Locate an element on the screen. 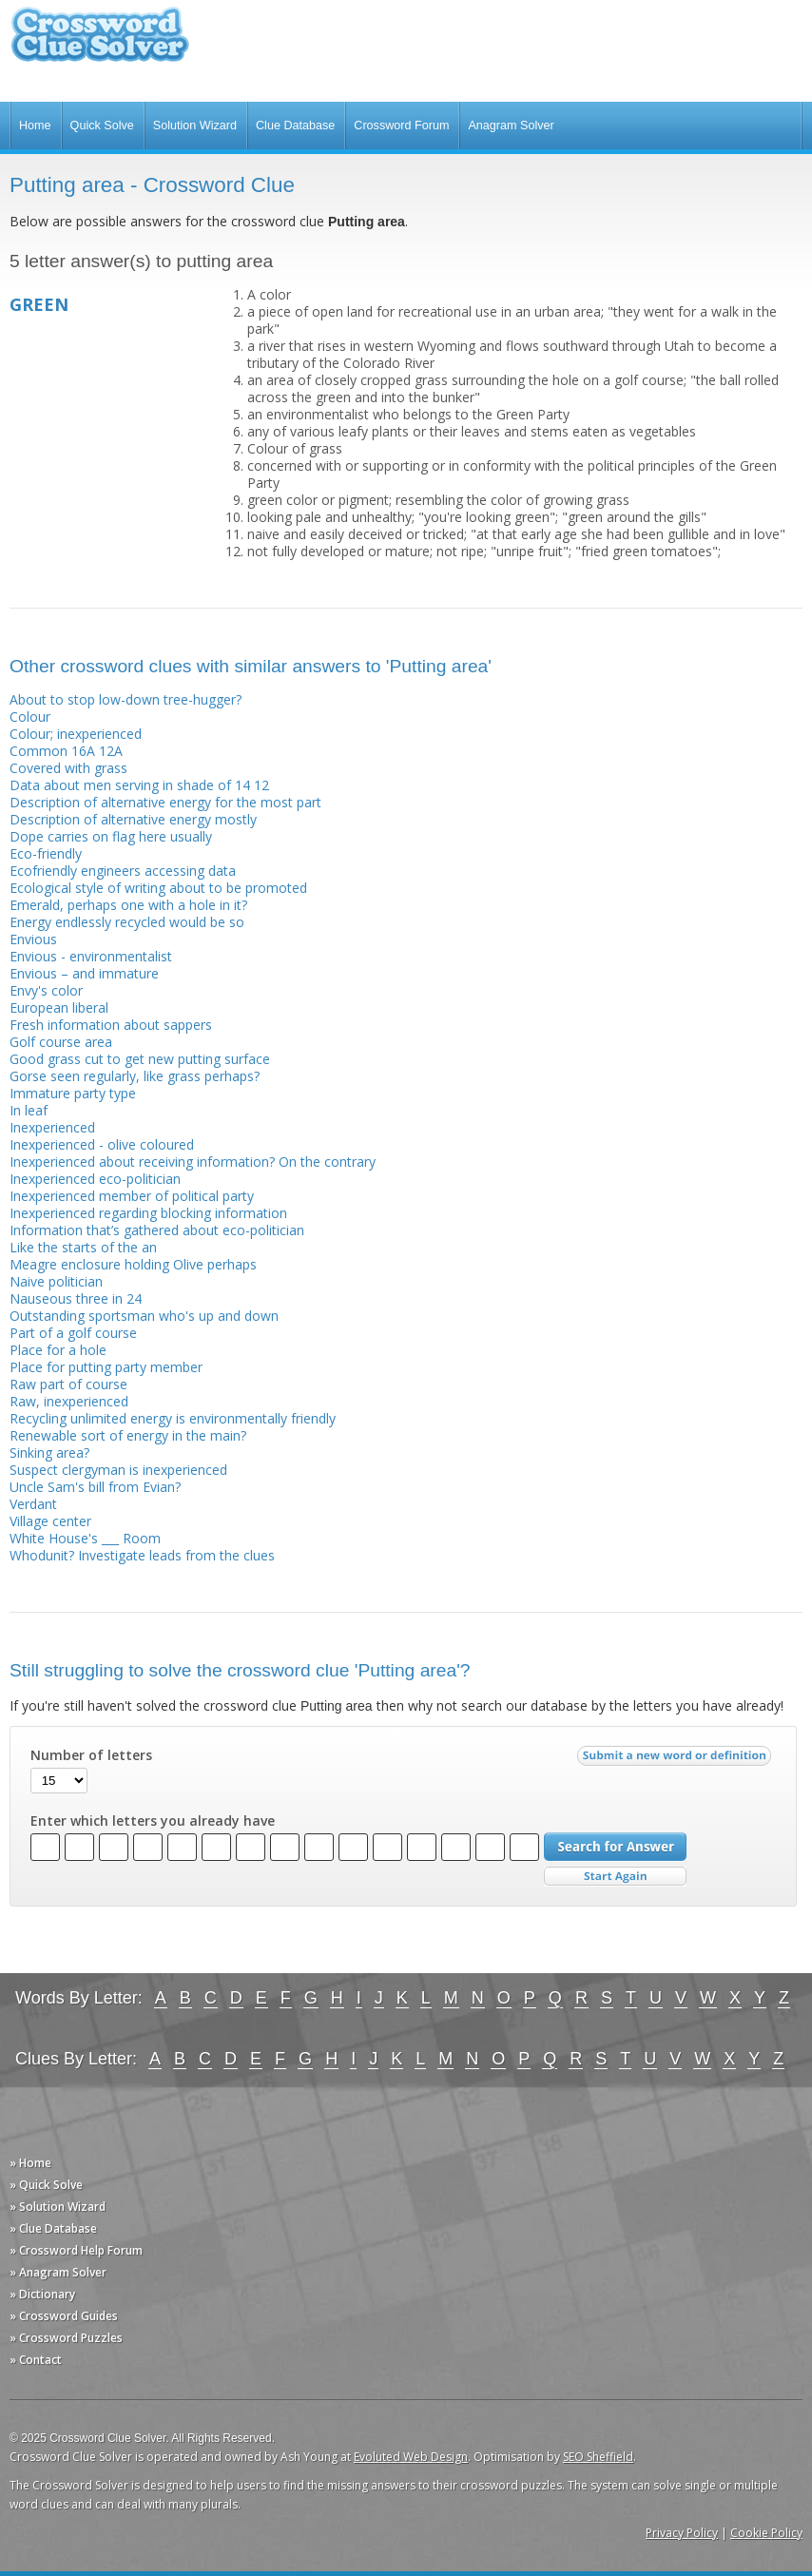  » Anagram Solver is located at coordinates (58, 2272).